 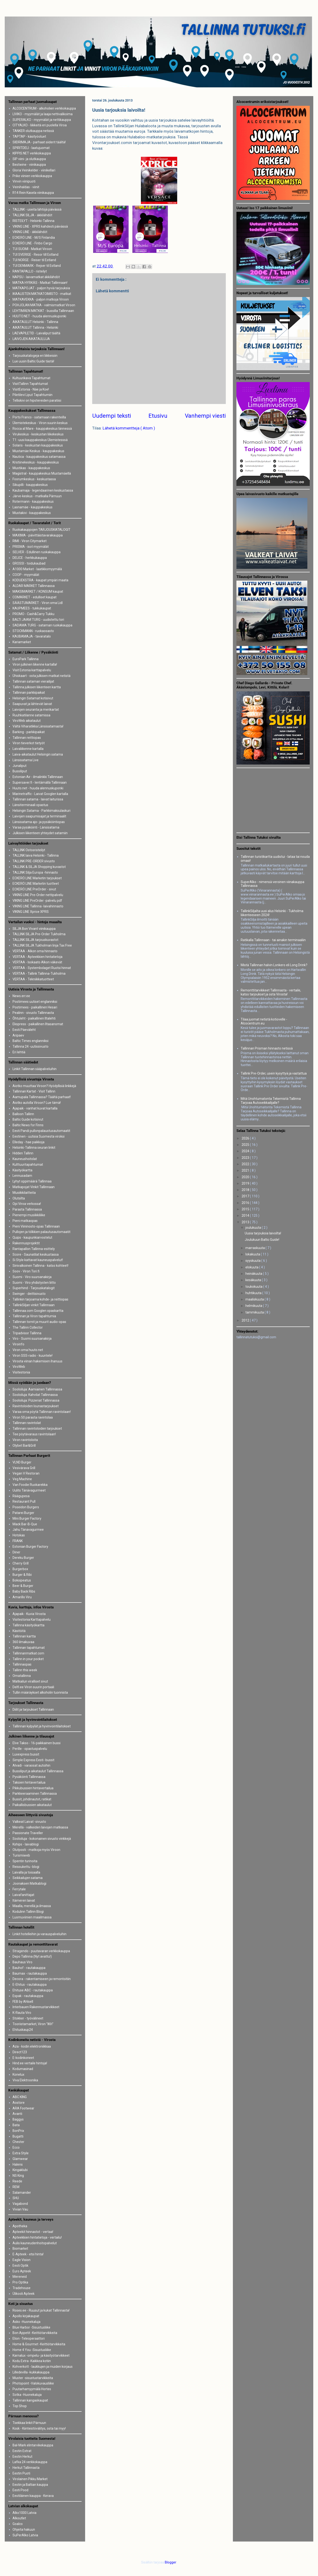 What do you see at coordinates (111, 415) in the screenshot?
I see `Uudempi teksti` at bounding box center [111, 415].